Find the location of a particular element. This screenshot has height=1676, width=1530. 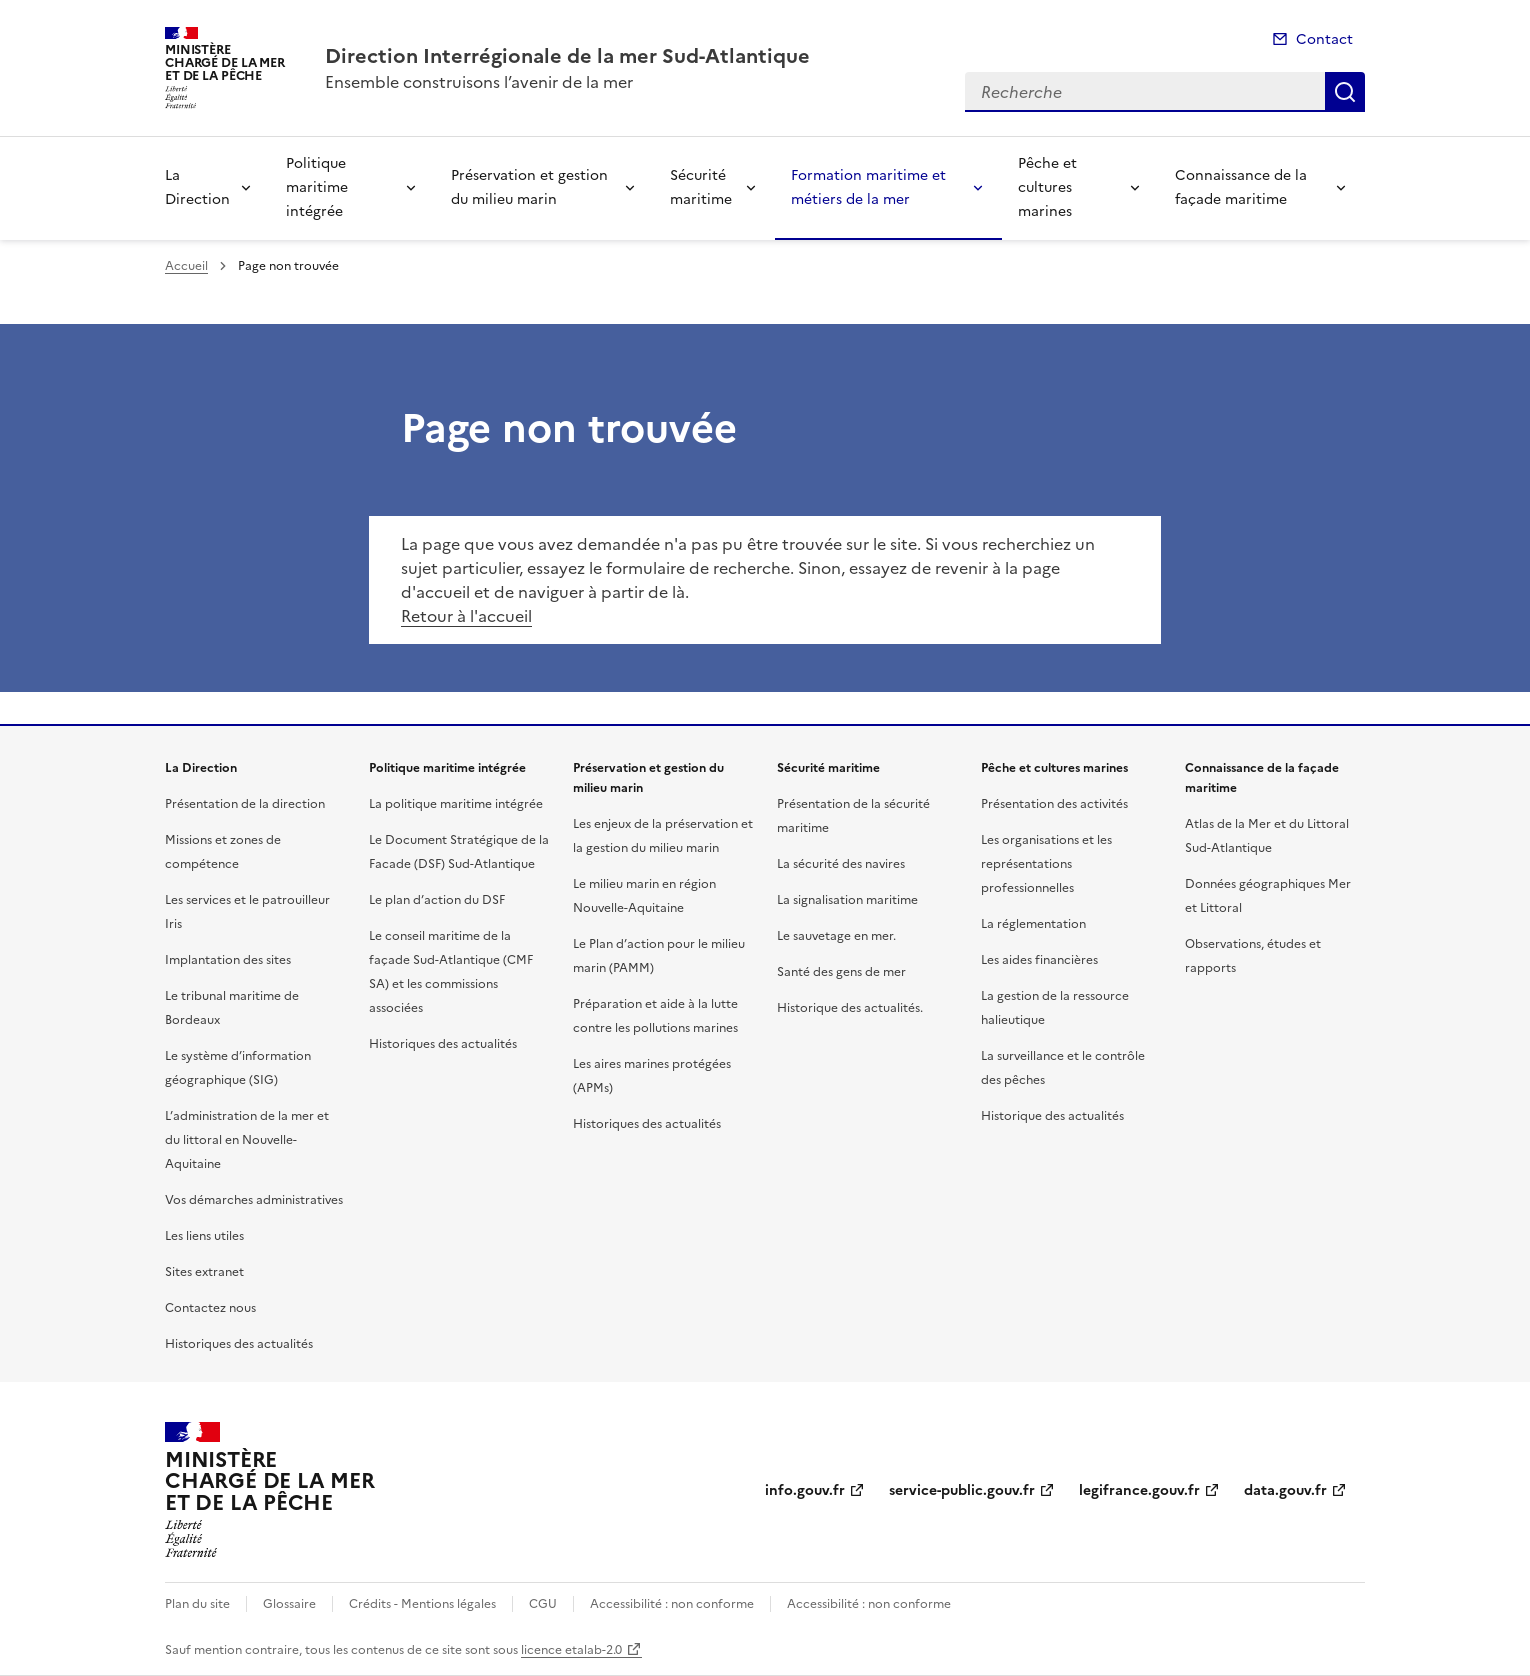

Accessibilité : non conforme is located at coordinates (672, 1604).